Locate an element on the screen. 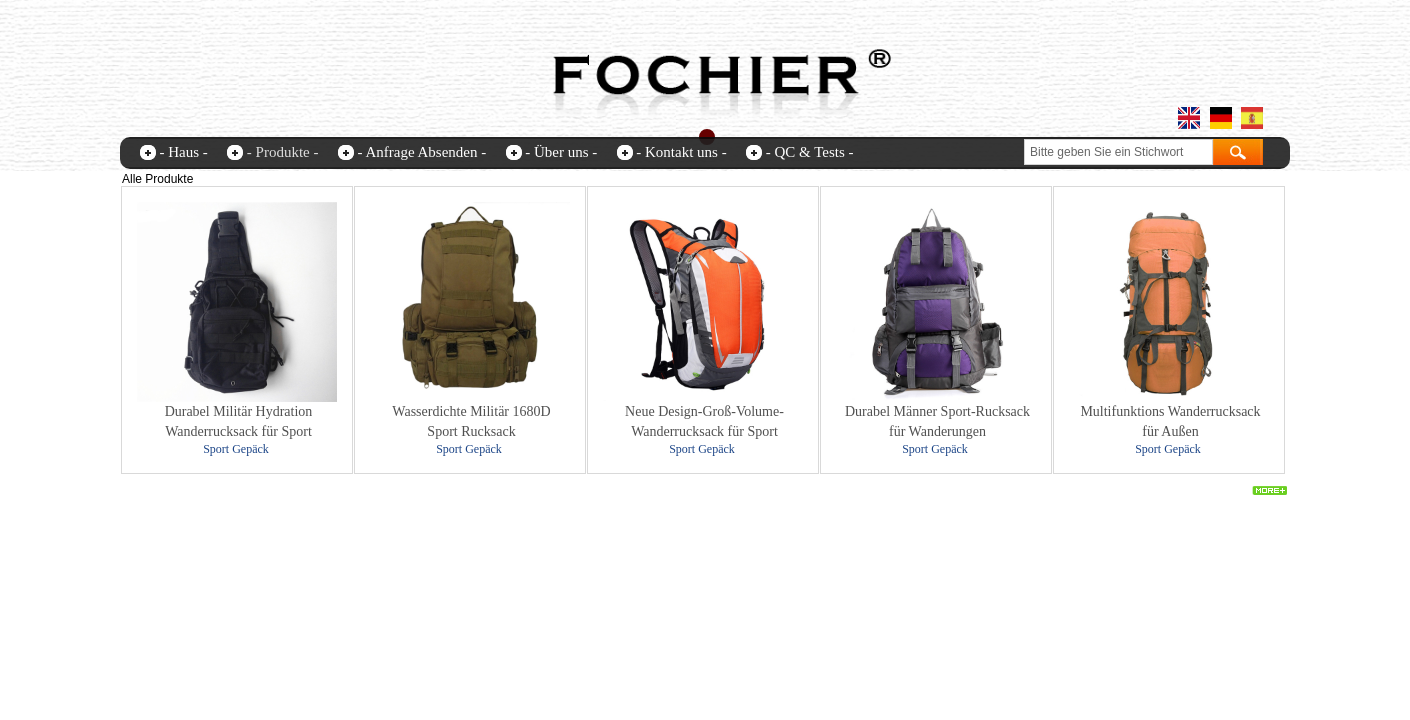 The image size is (1410, 720). - QC & Tests - is located at coordinates (810, 152).